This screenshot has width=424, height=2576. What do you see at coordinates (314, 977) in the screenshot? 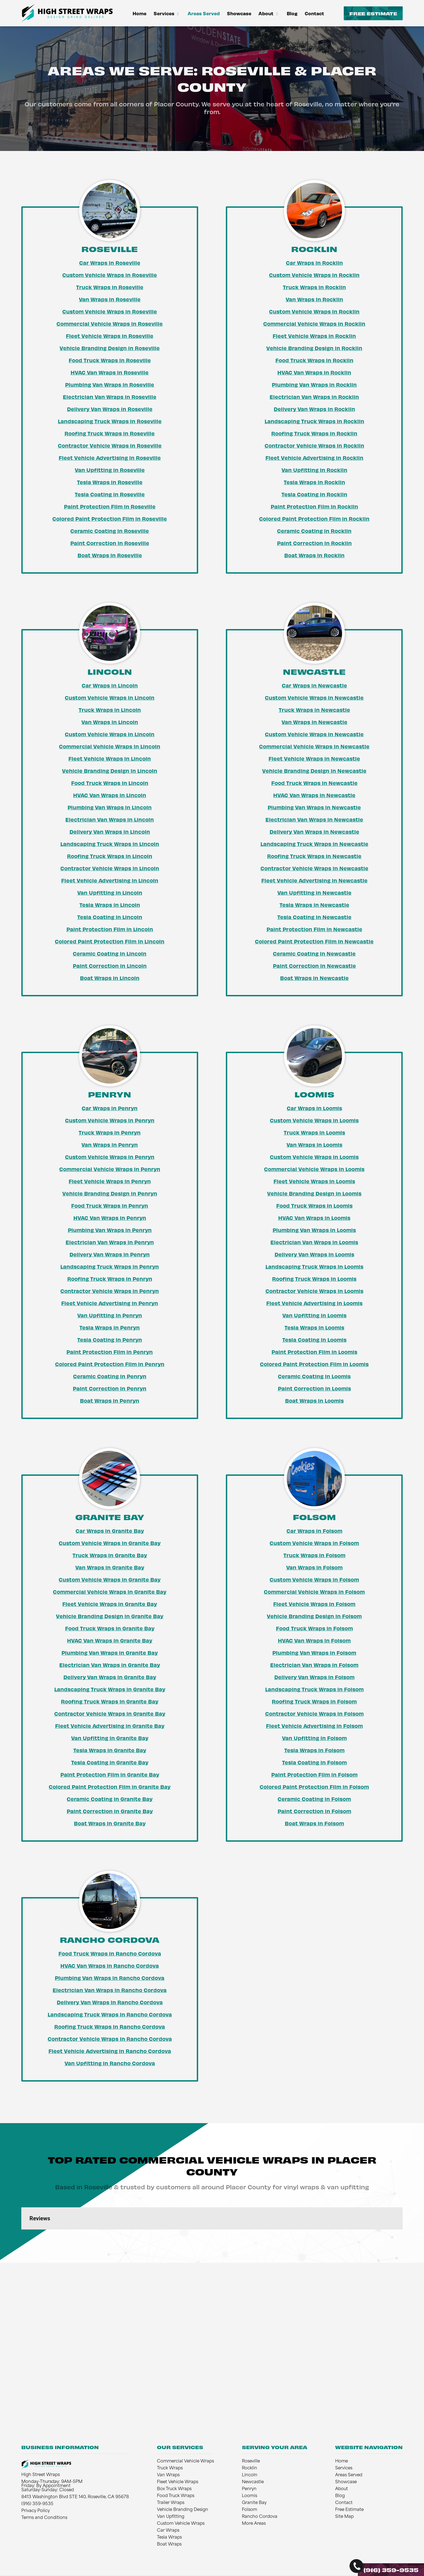
I see `Boat Wraps in Newcastle` at bounding box center [314, 977].